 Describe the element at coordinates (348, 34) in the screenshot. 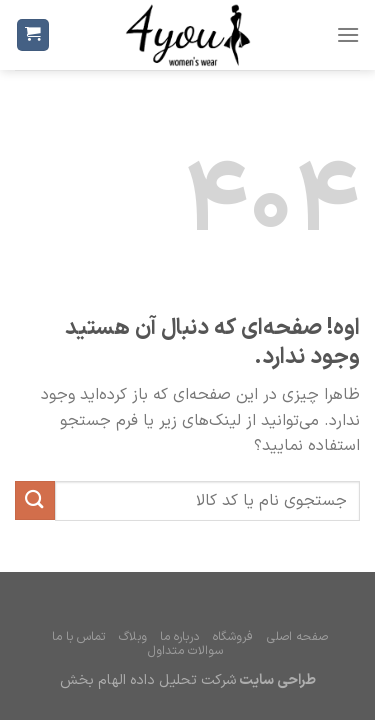

I see `[فهرست]` at that location.